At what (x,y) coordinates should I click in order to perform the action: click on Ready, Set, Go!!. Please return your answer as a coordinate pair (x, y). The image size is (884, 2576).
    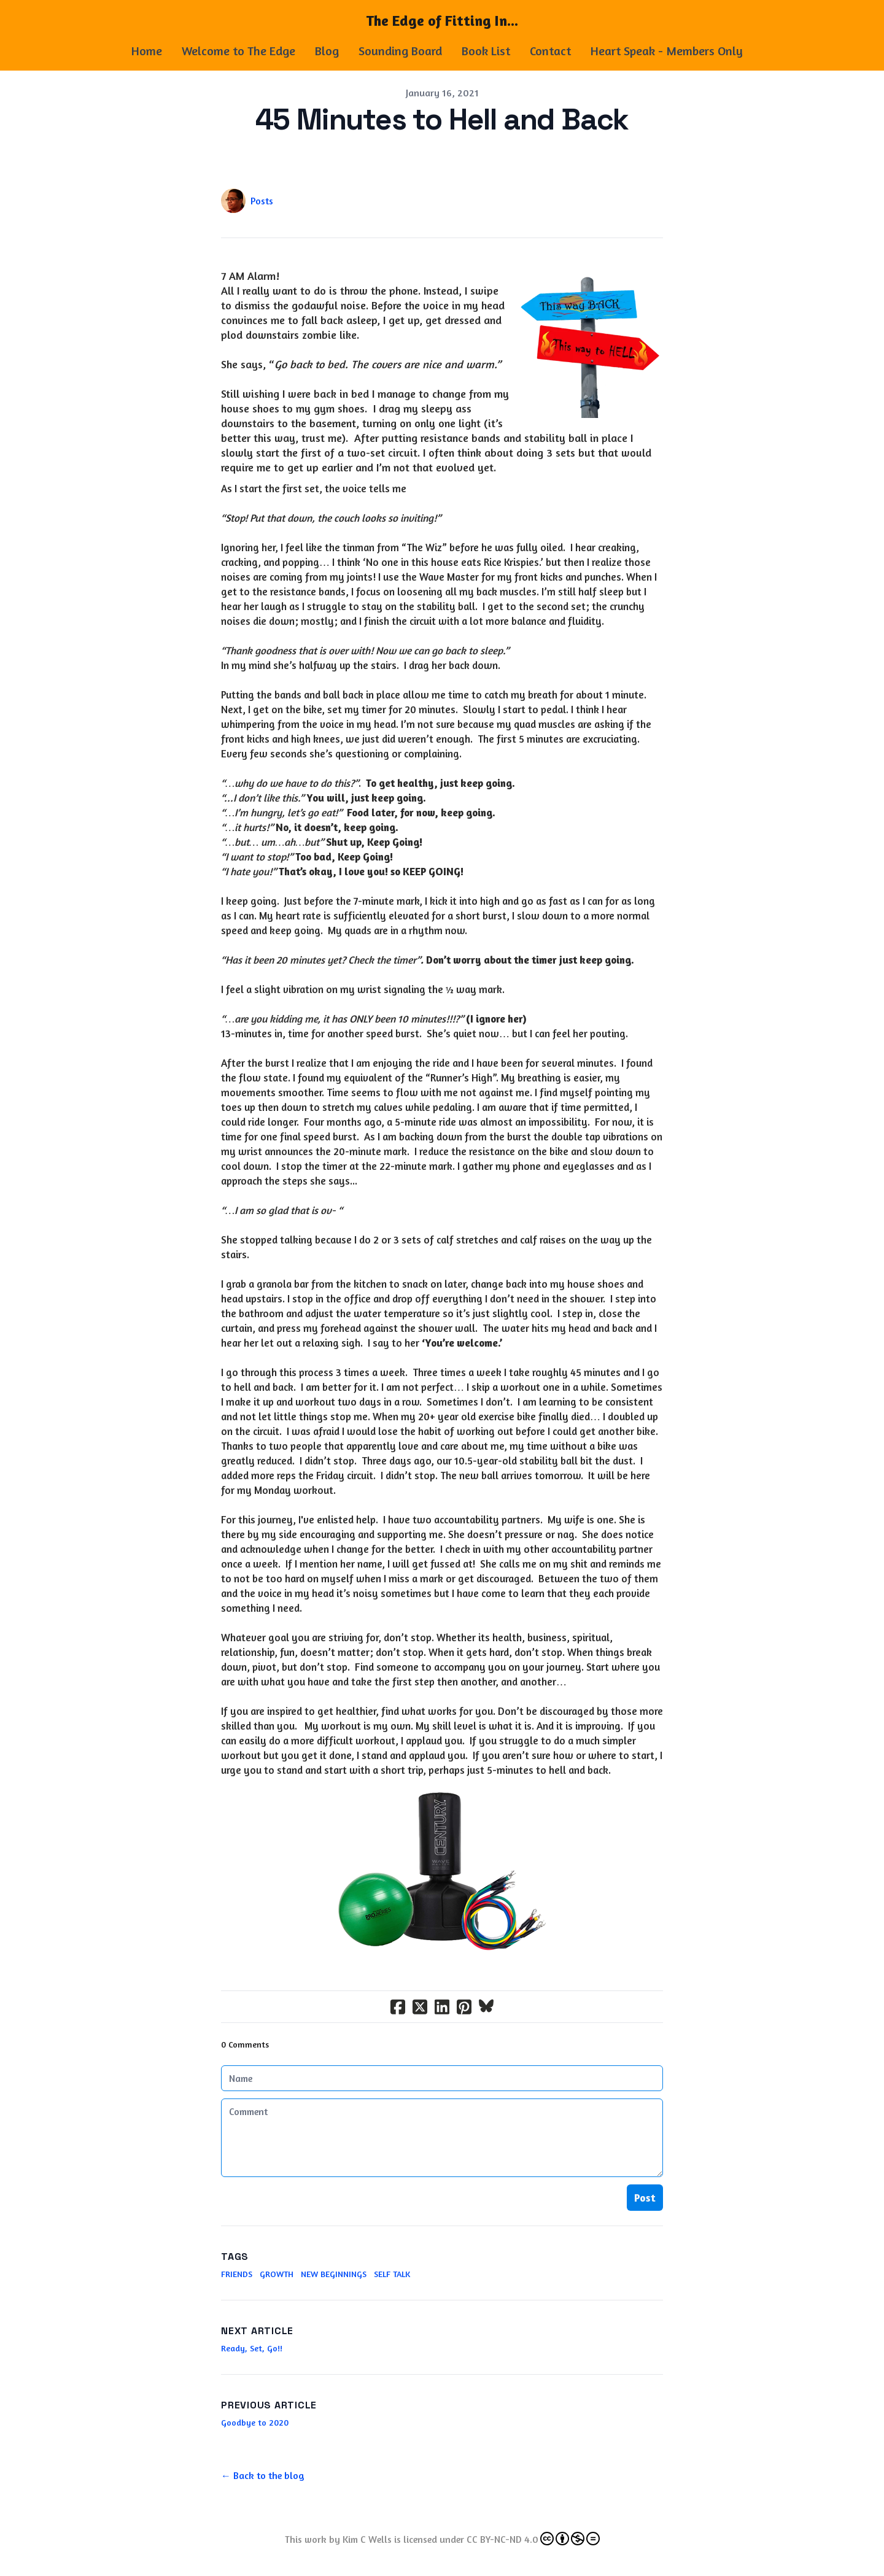
    Looking at the image, I should click on (251, 2348).